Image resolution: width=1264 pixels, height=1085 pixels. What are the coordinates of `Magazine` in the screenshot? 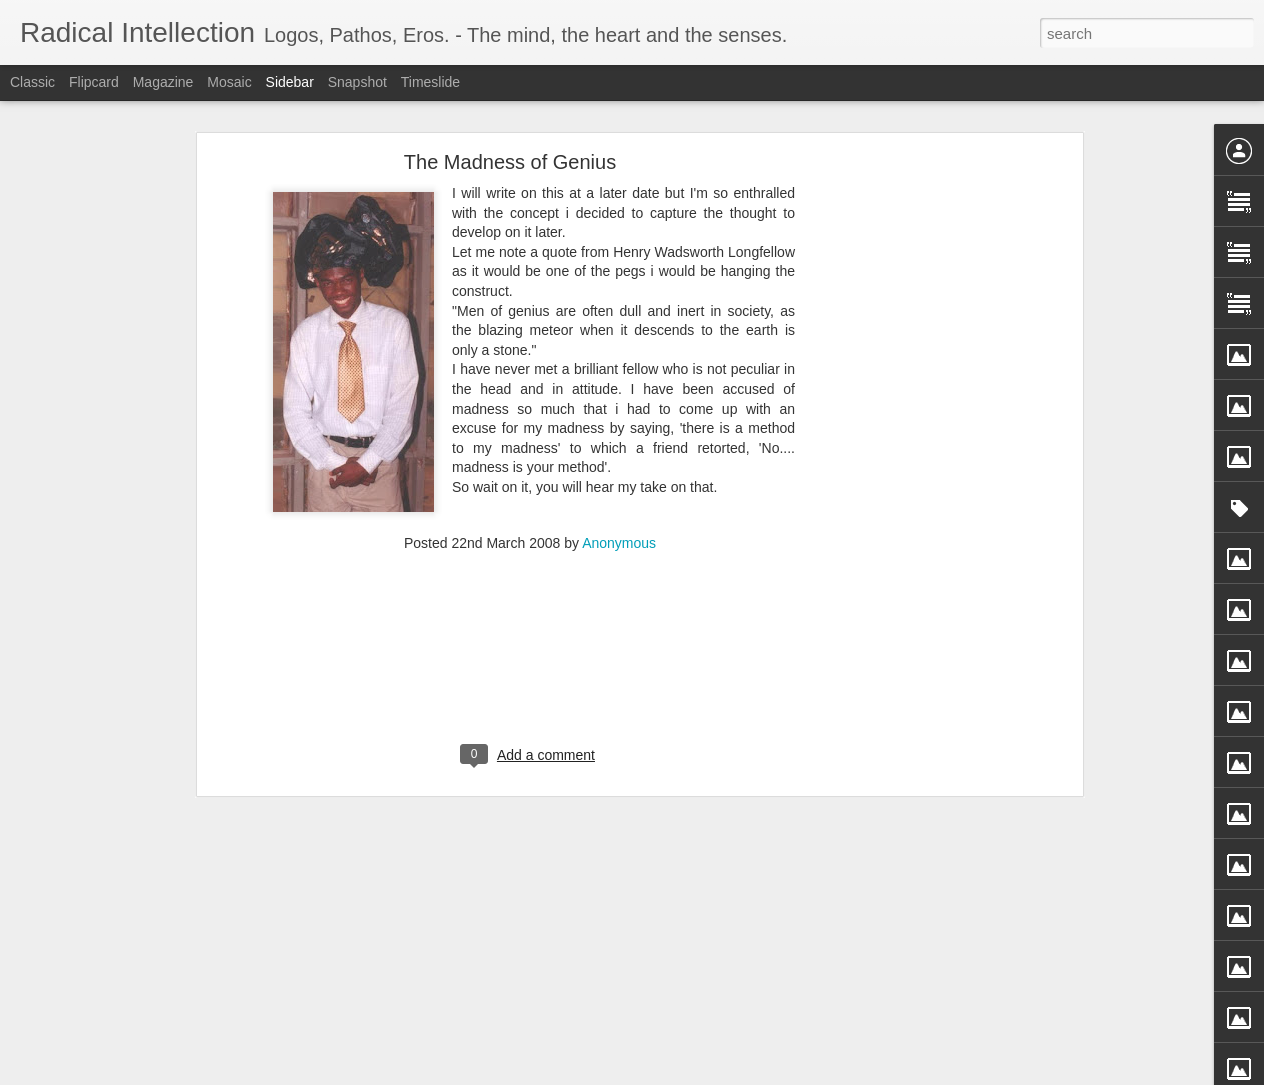 It's located at (163, 82).